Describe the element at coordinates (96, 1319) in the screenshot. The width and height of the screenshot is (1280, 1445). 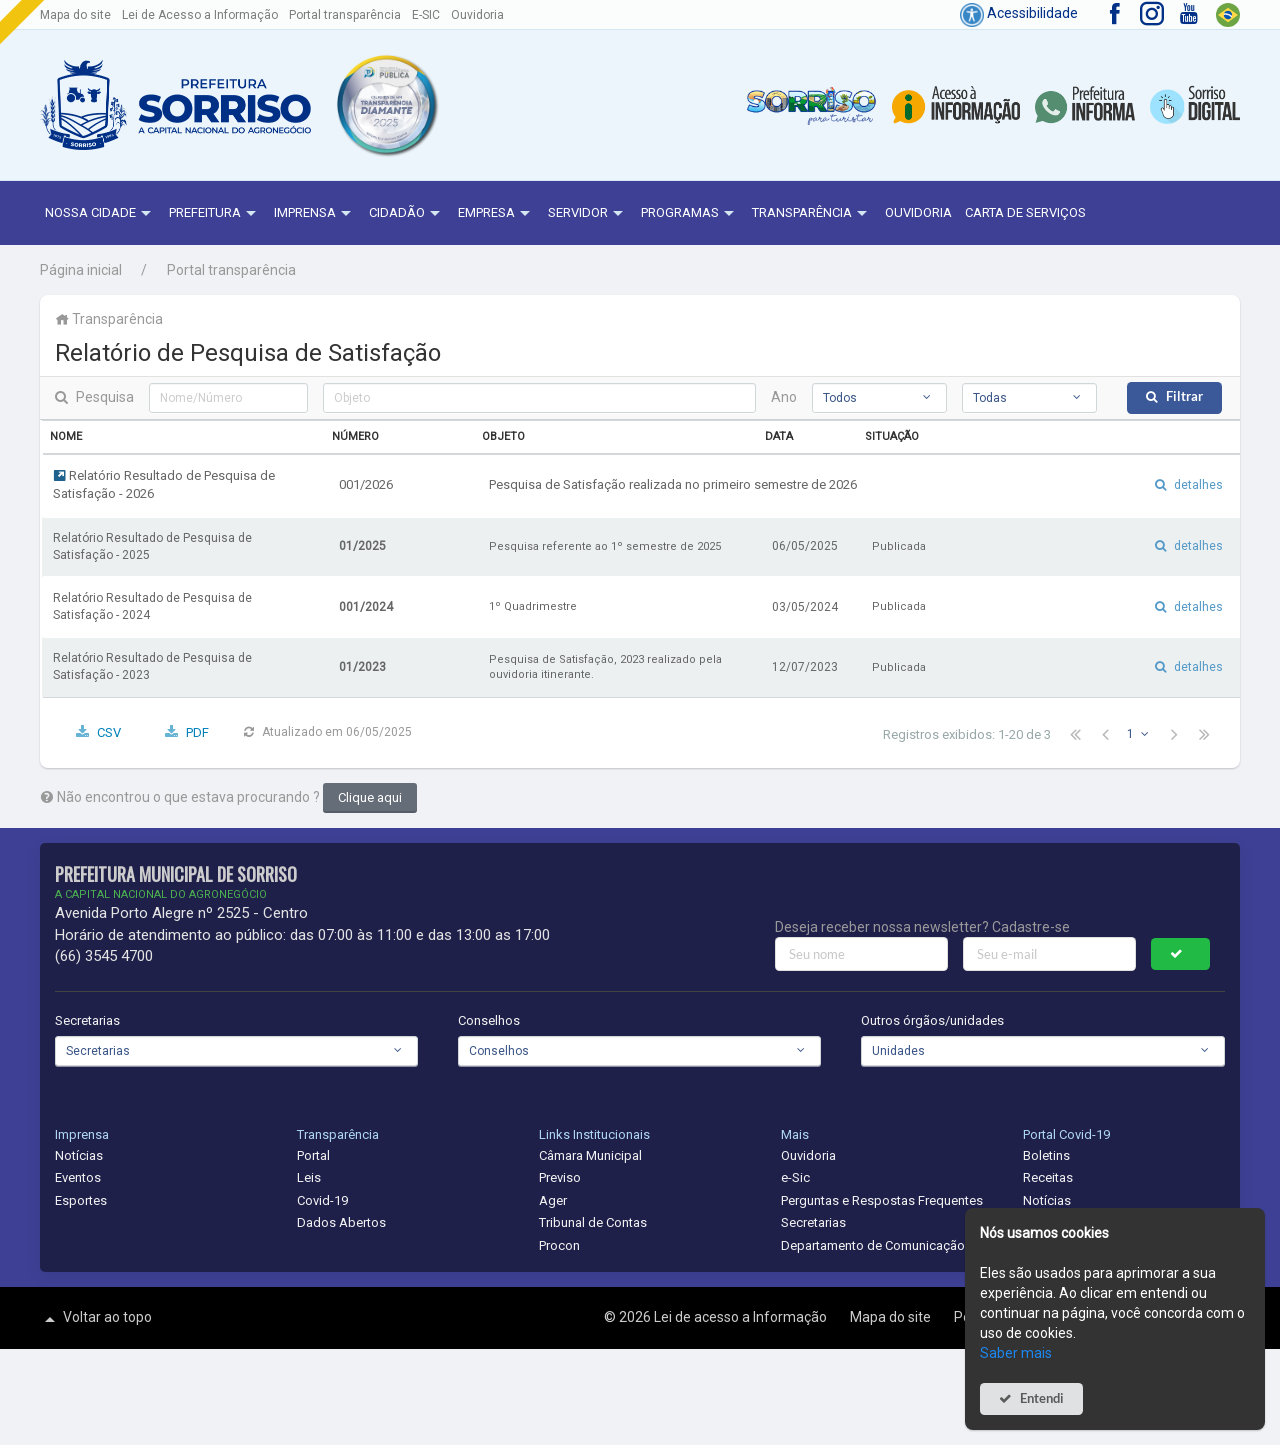
I see `Voltar ao topo` at that location.